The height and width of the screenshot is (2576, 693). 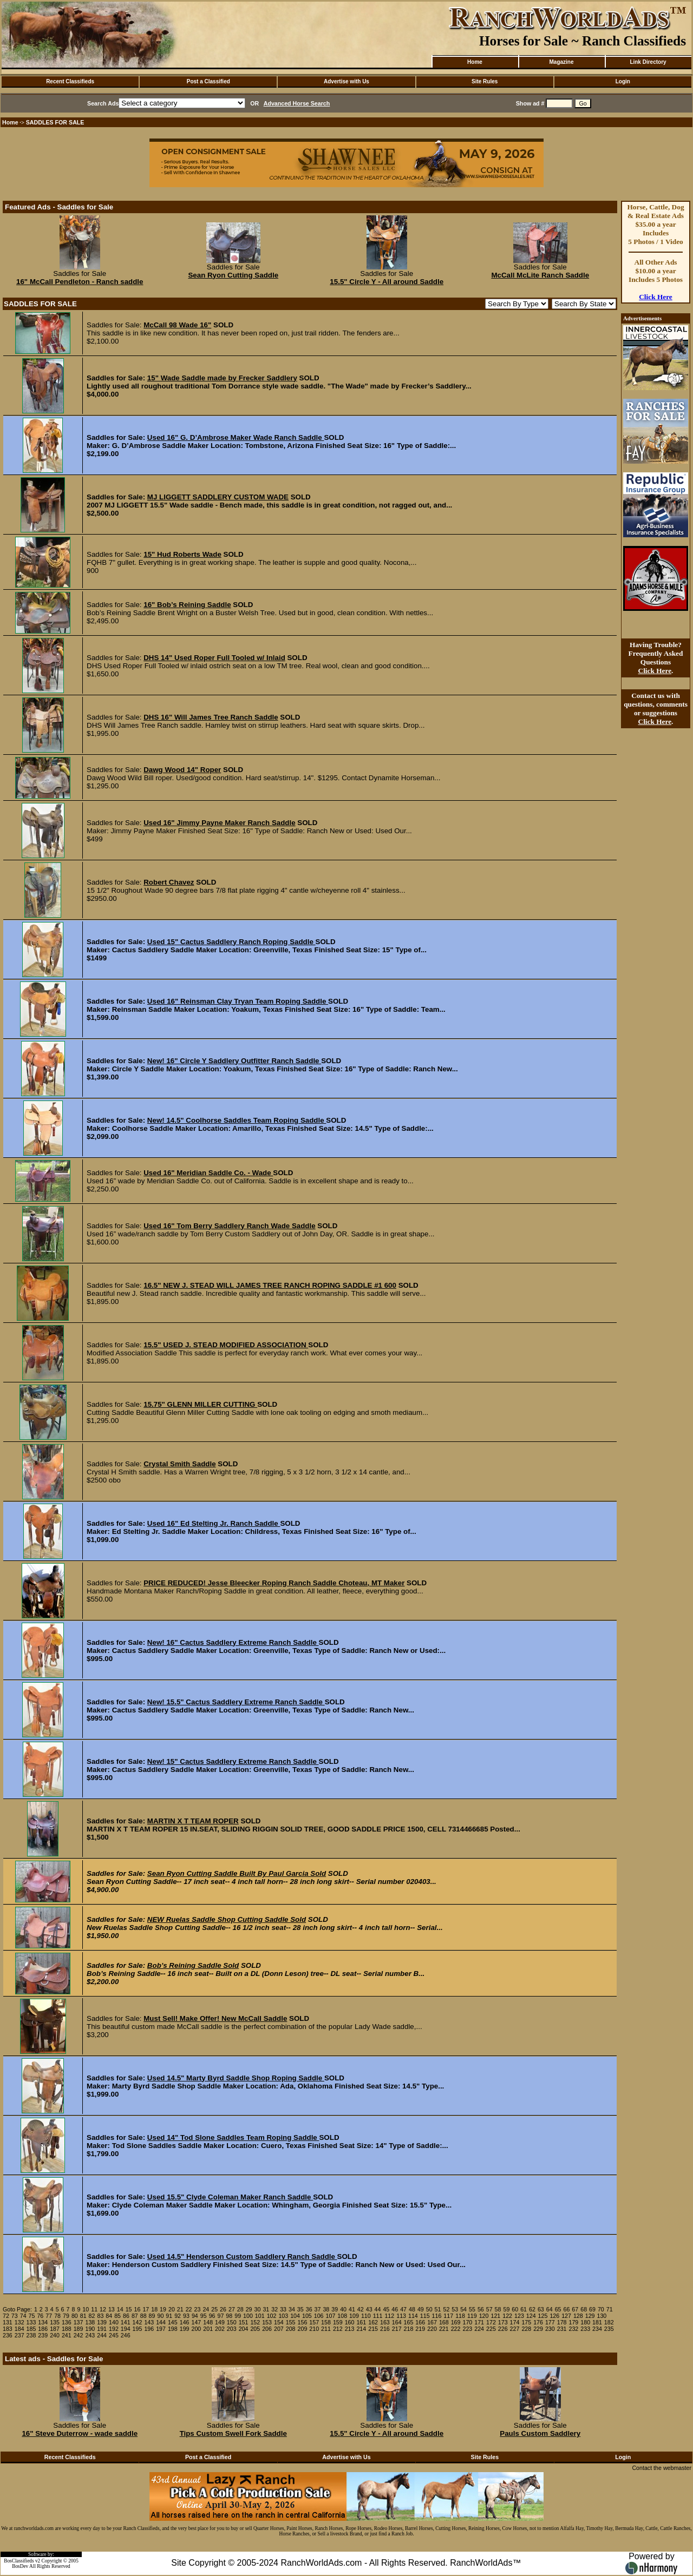 I want to click on 46, so click(x=394, y=2309).